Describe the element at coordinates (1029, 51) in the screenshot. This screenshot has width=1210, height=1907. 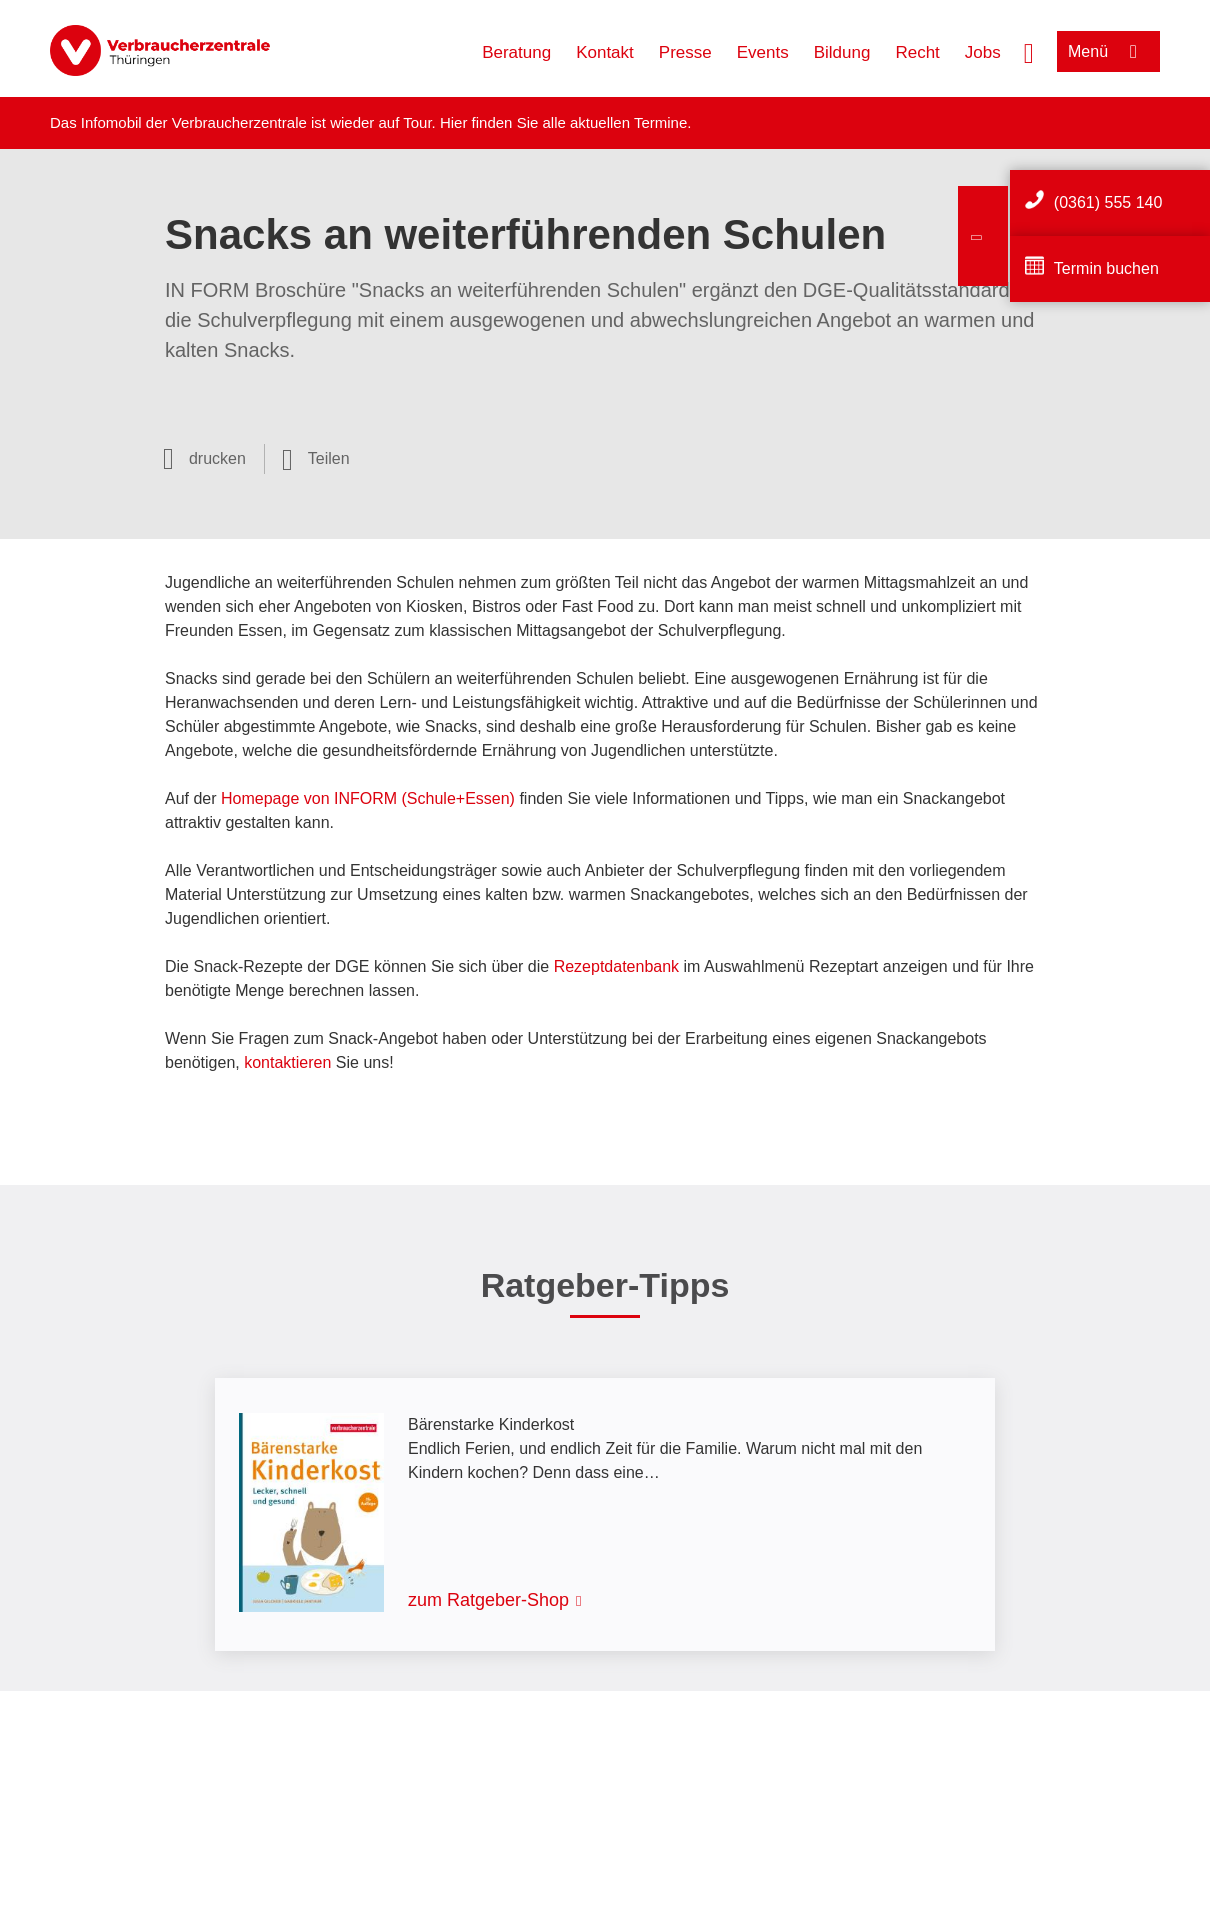
I see `[Suche öffnen]` at that location.